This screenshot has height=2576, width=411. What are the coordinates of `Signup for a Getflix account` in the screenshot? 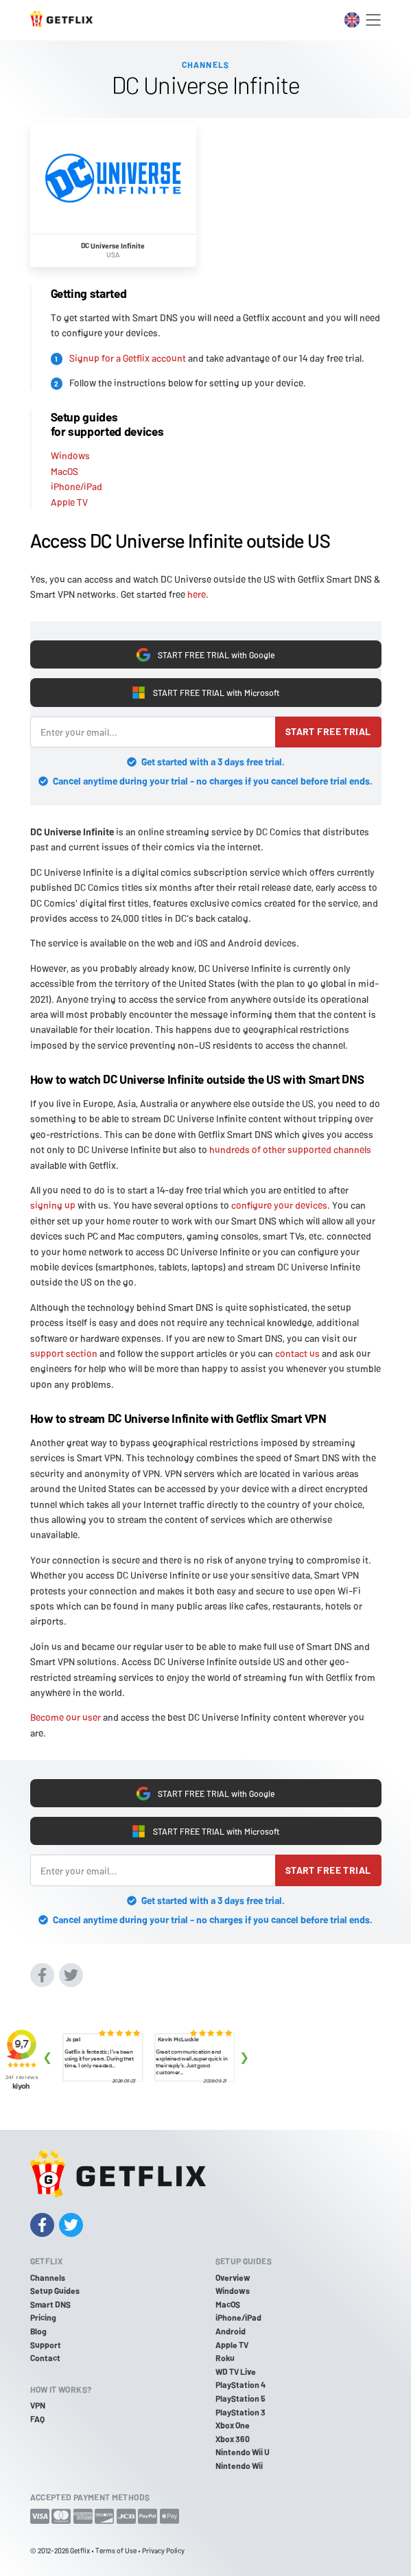 It's located at (127, 358).